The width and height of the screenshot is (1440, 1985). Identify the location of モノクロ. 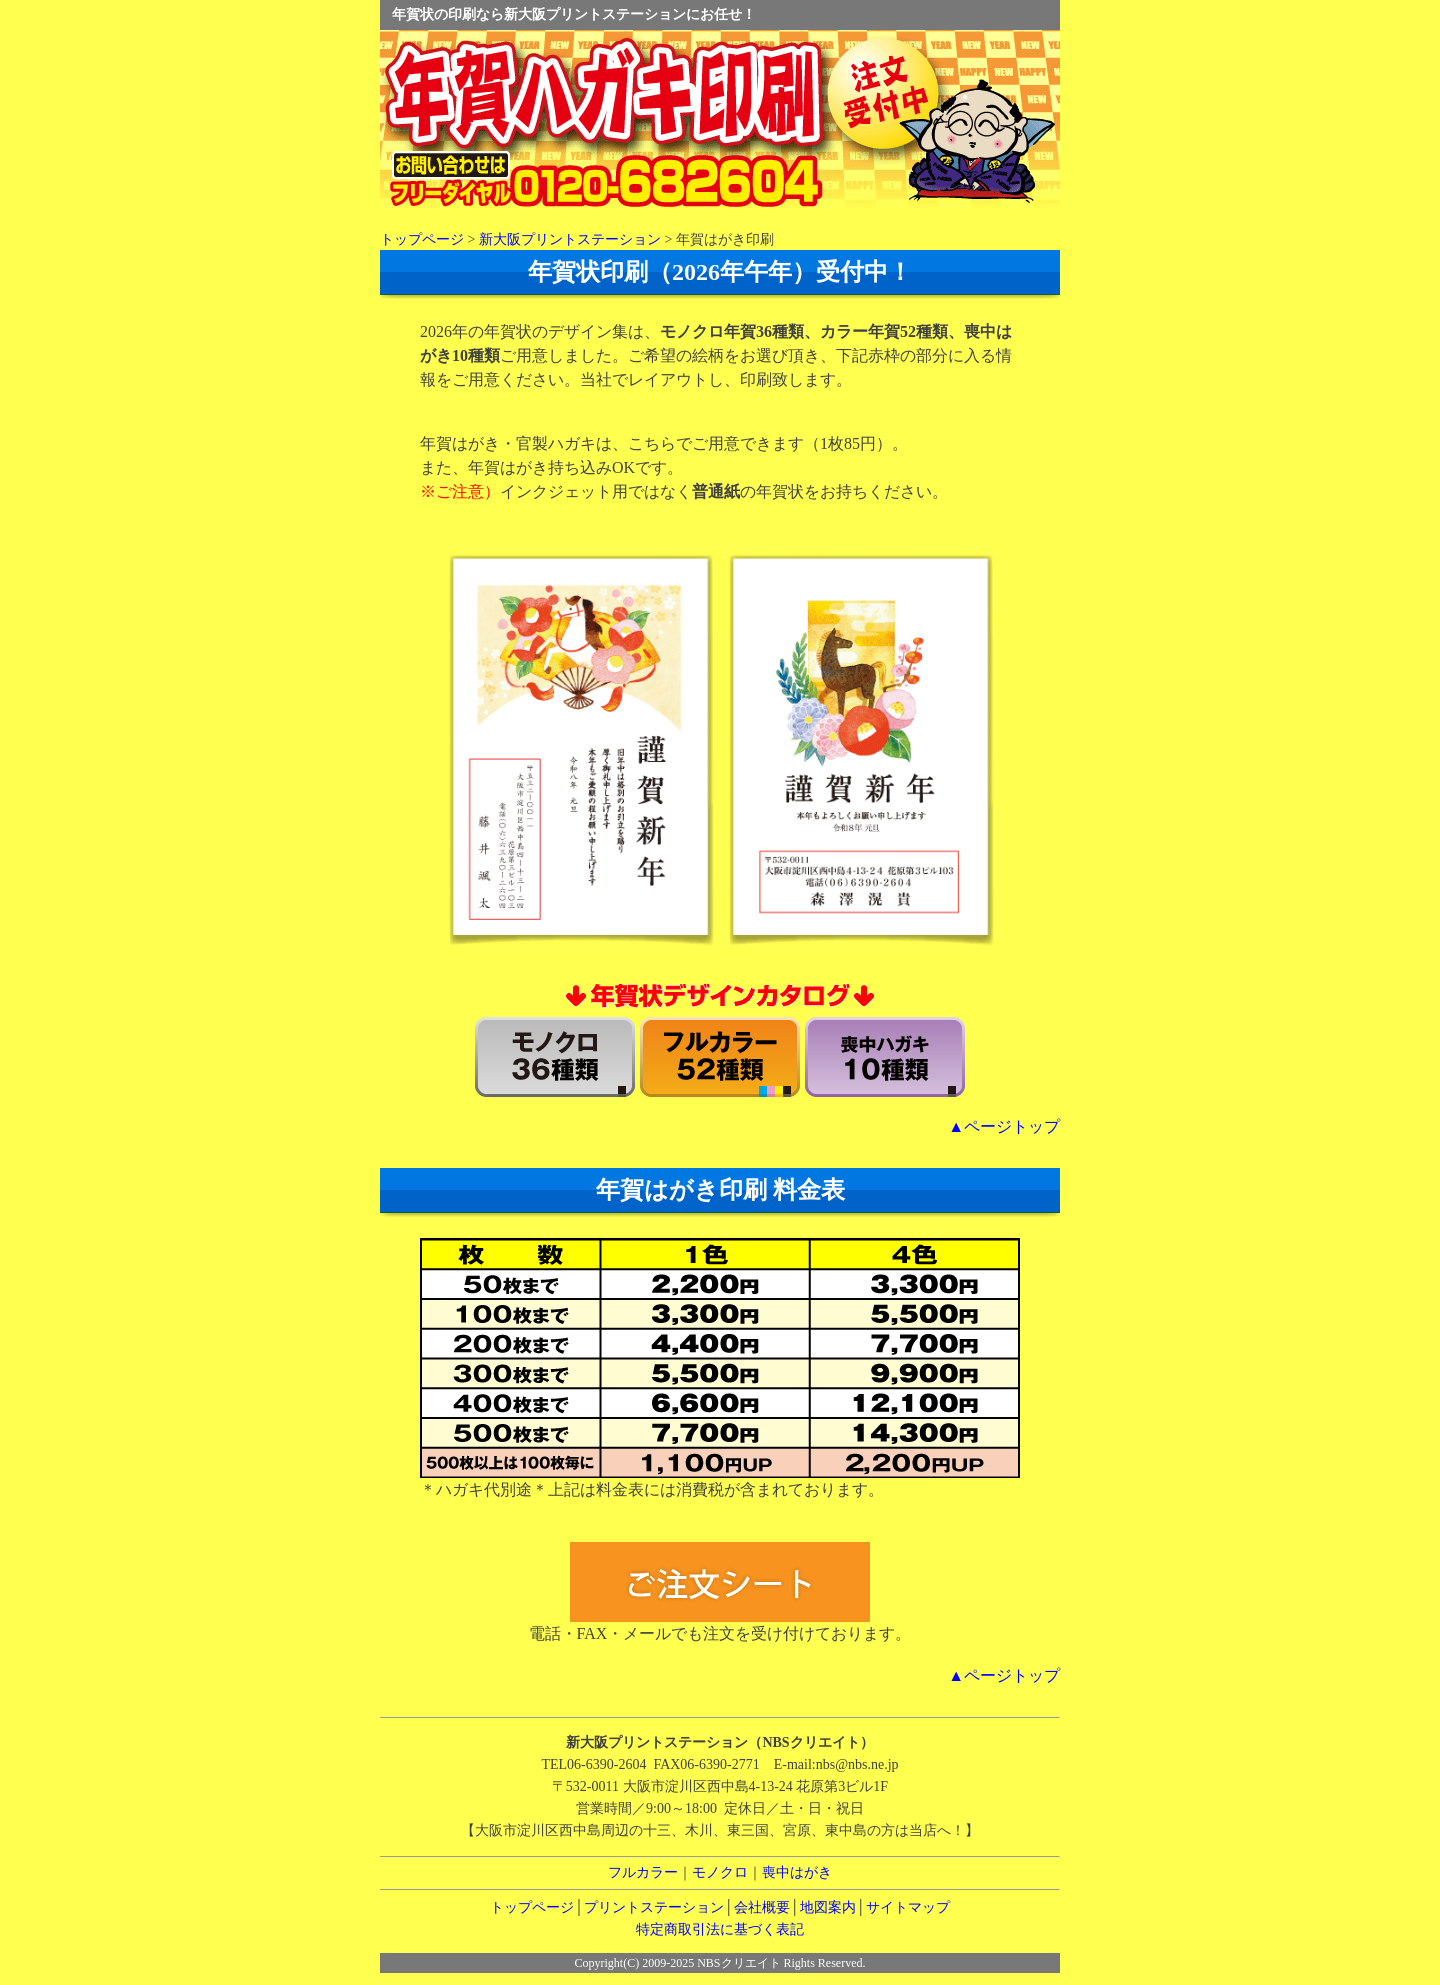
(720, 1872).